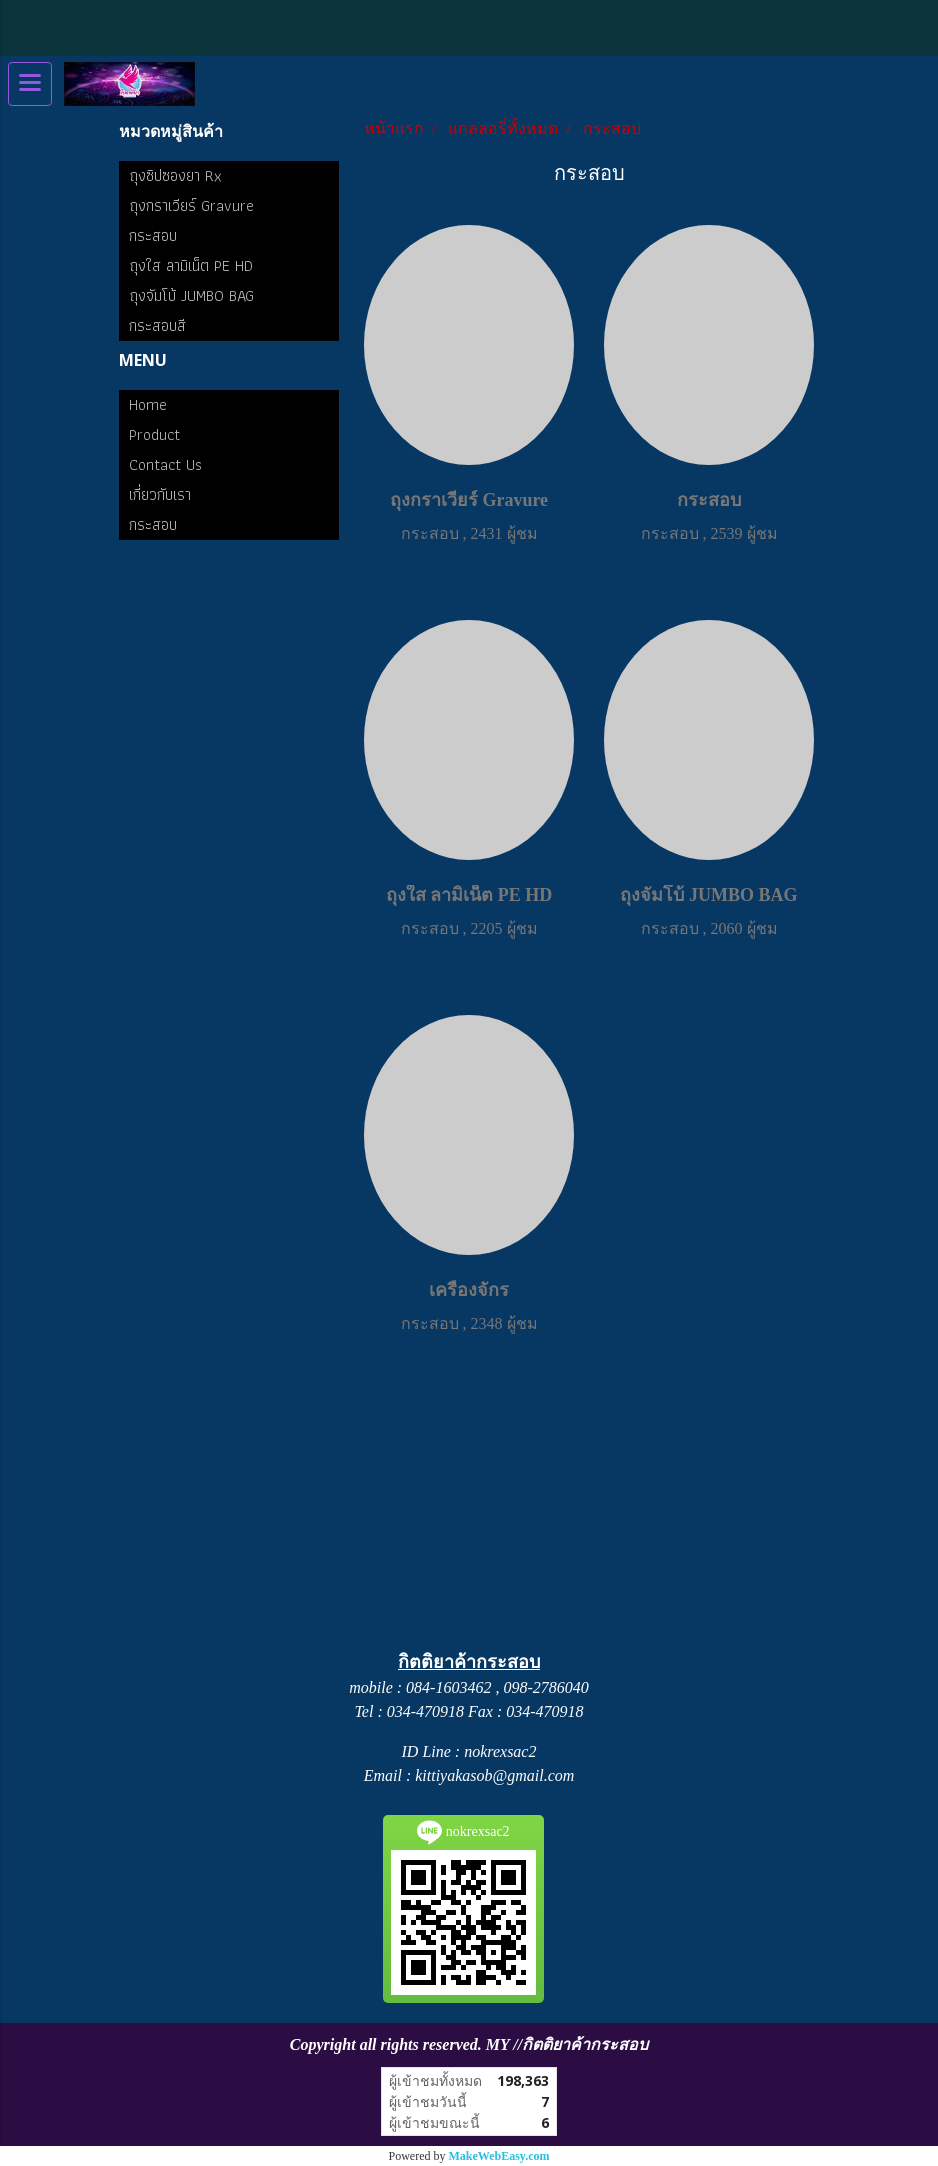  Describe the element at coordinates (157, 325) in the screenshot. I see `กระสอบสี` at that location.